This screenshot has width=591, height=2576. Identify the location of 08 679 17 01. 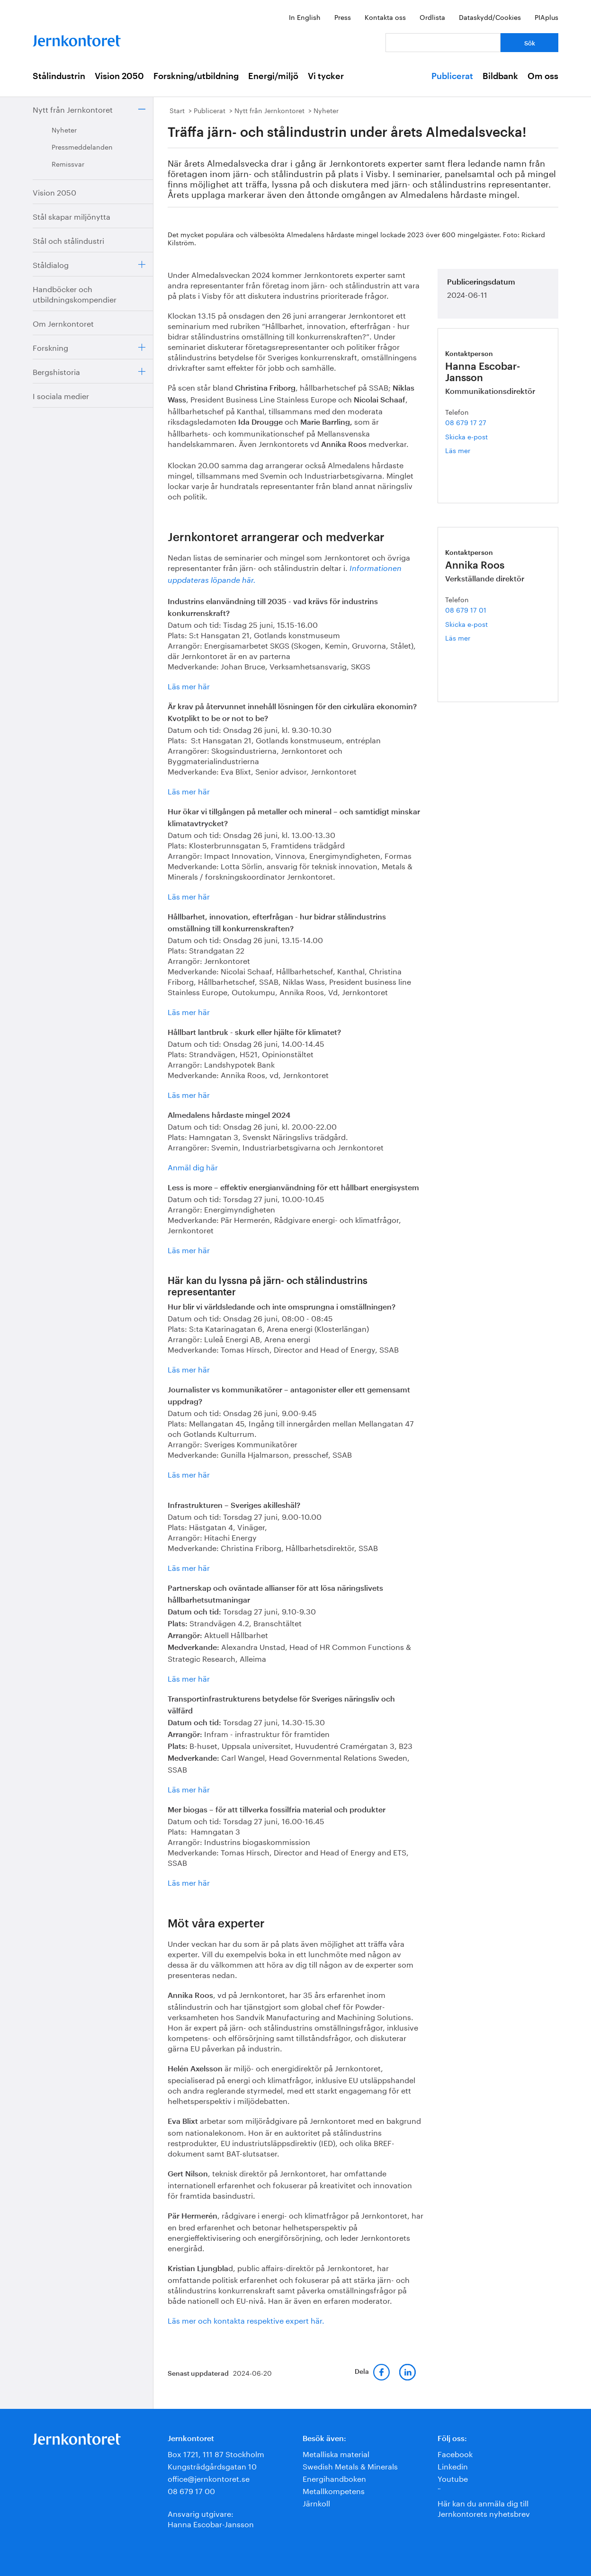
(465, 609).